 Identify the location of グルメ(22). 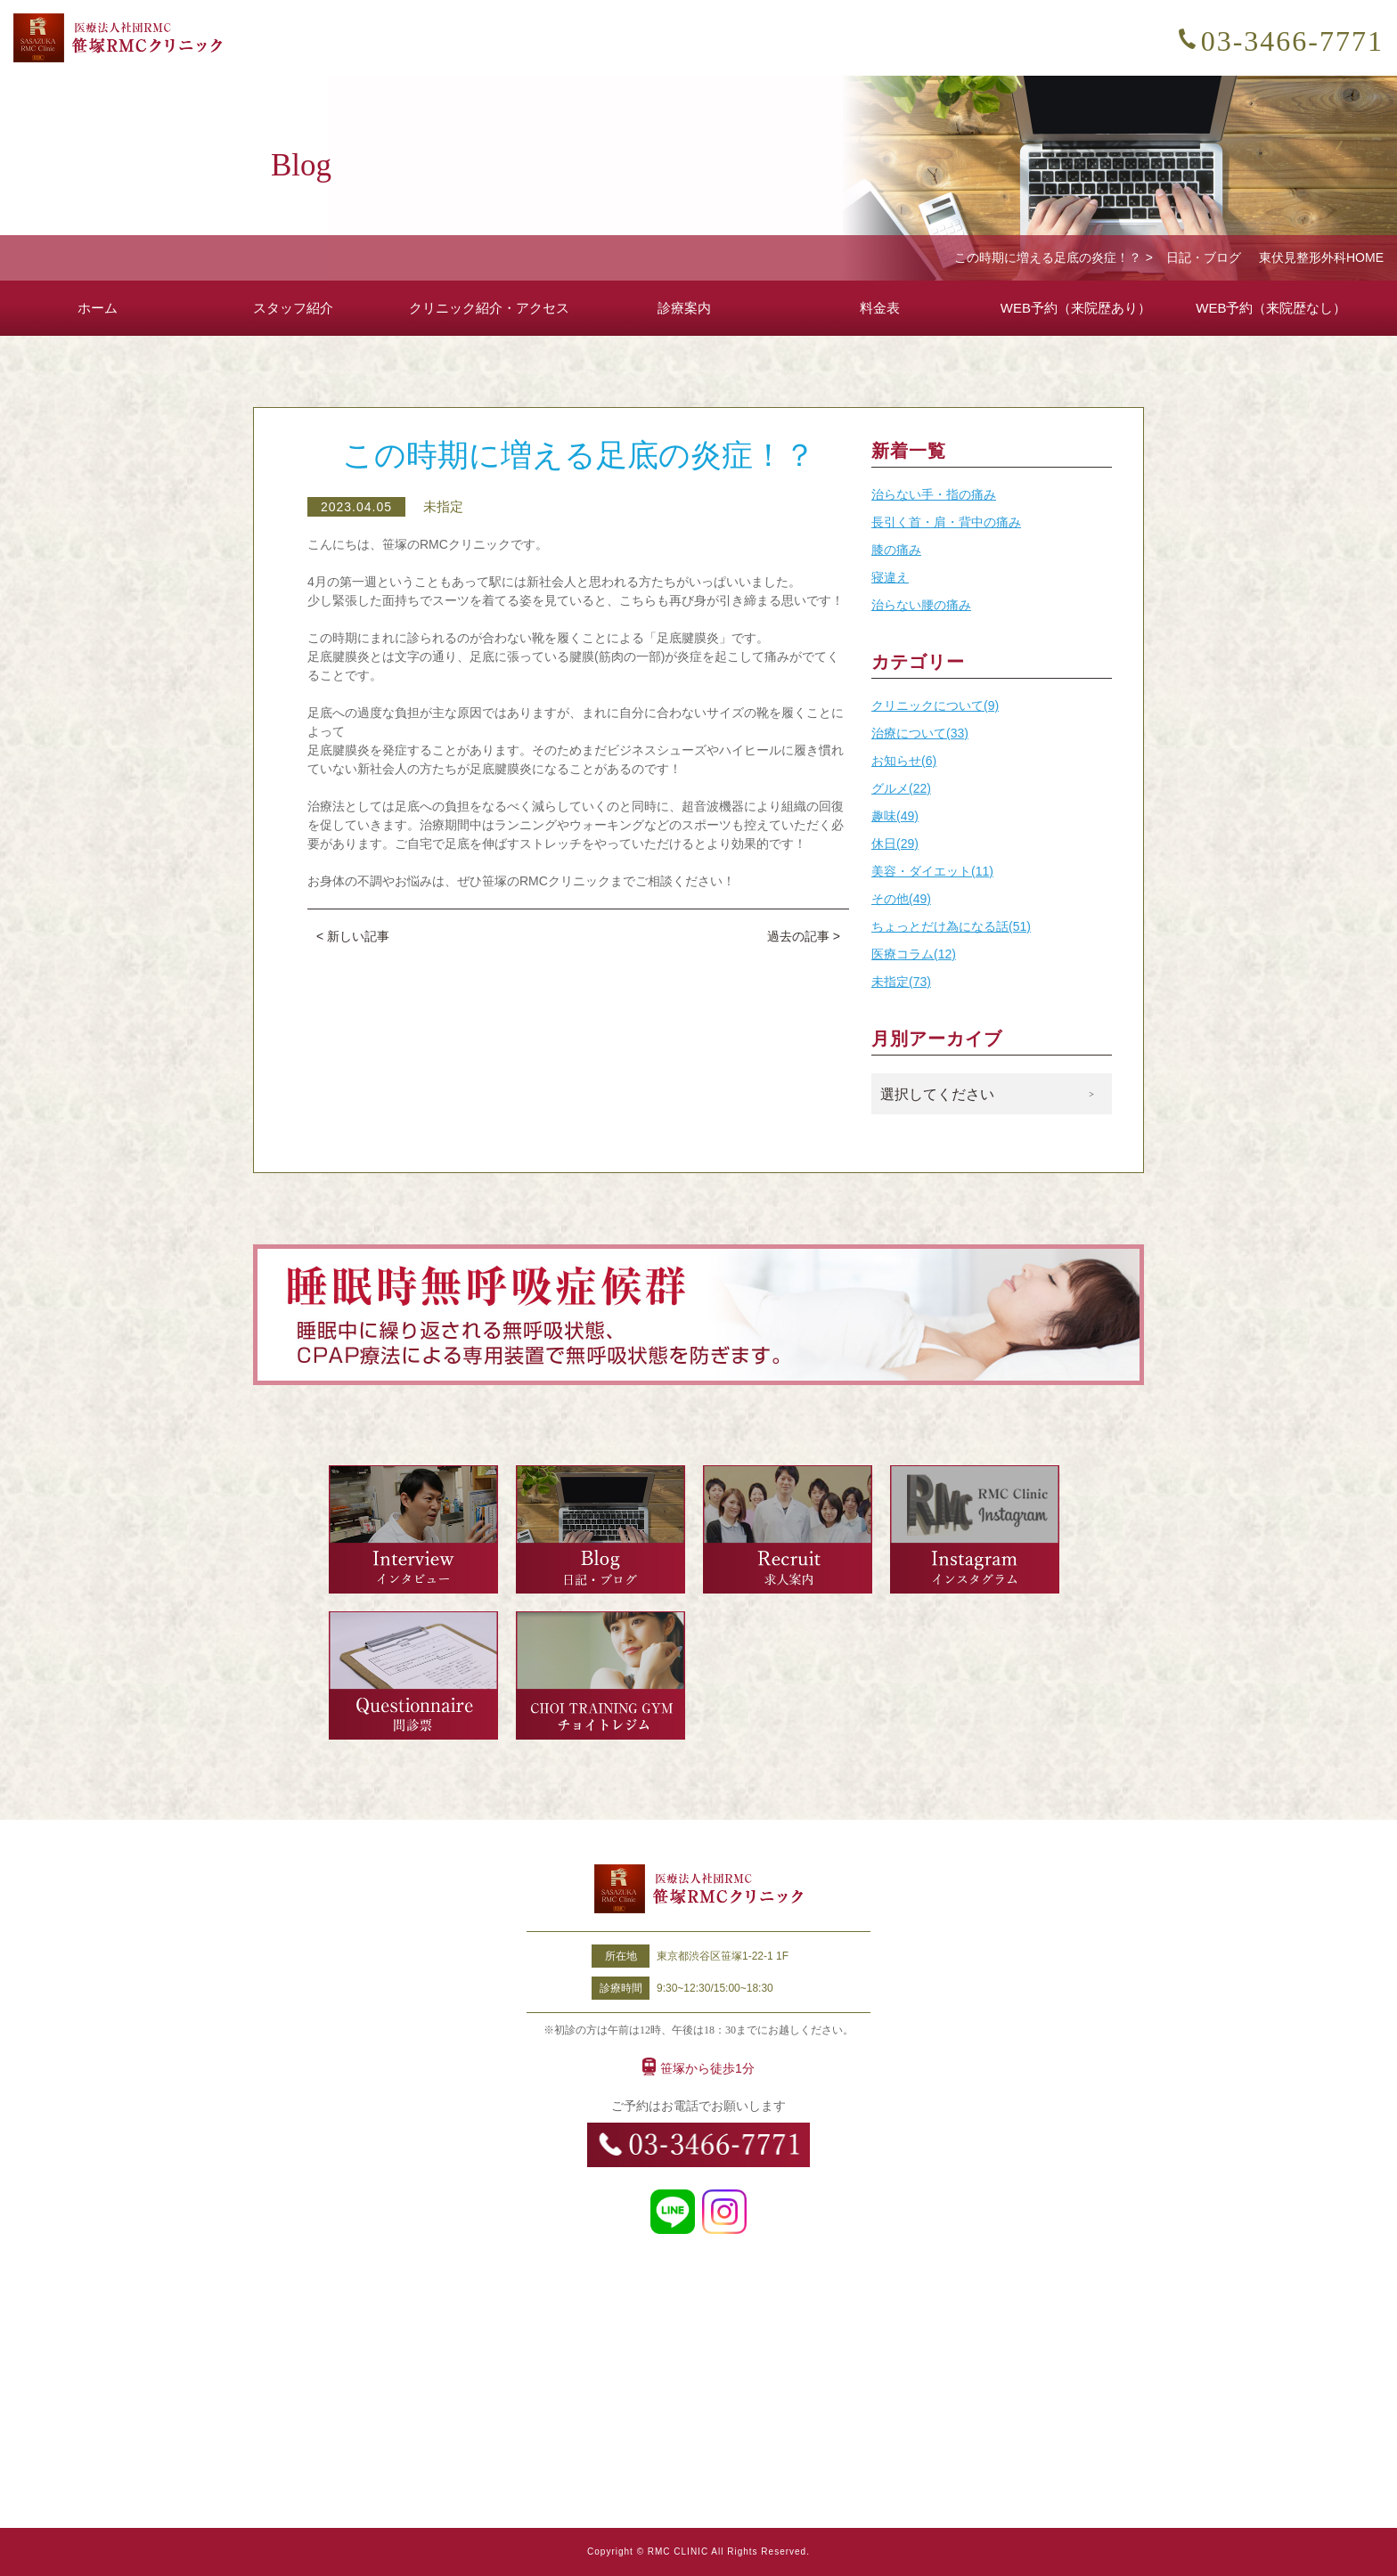
(901, 788).